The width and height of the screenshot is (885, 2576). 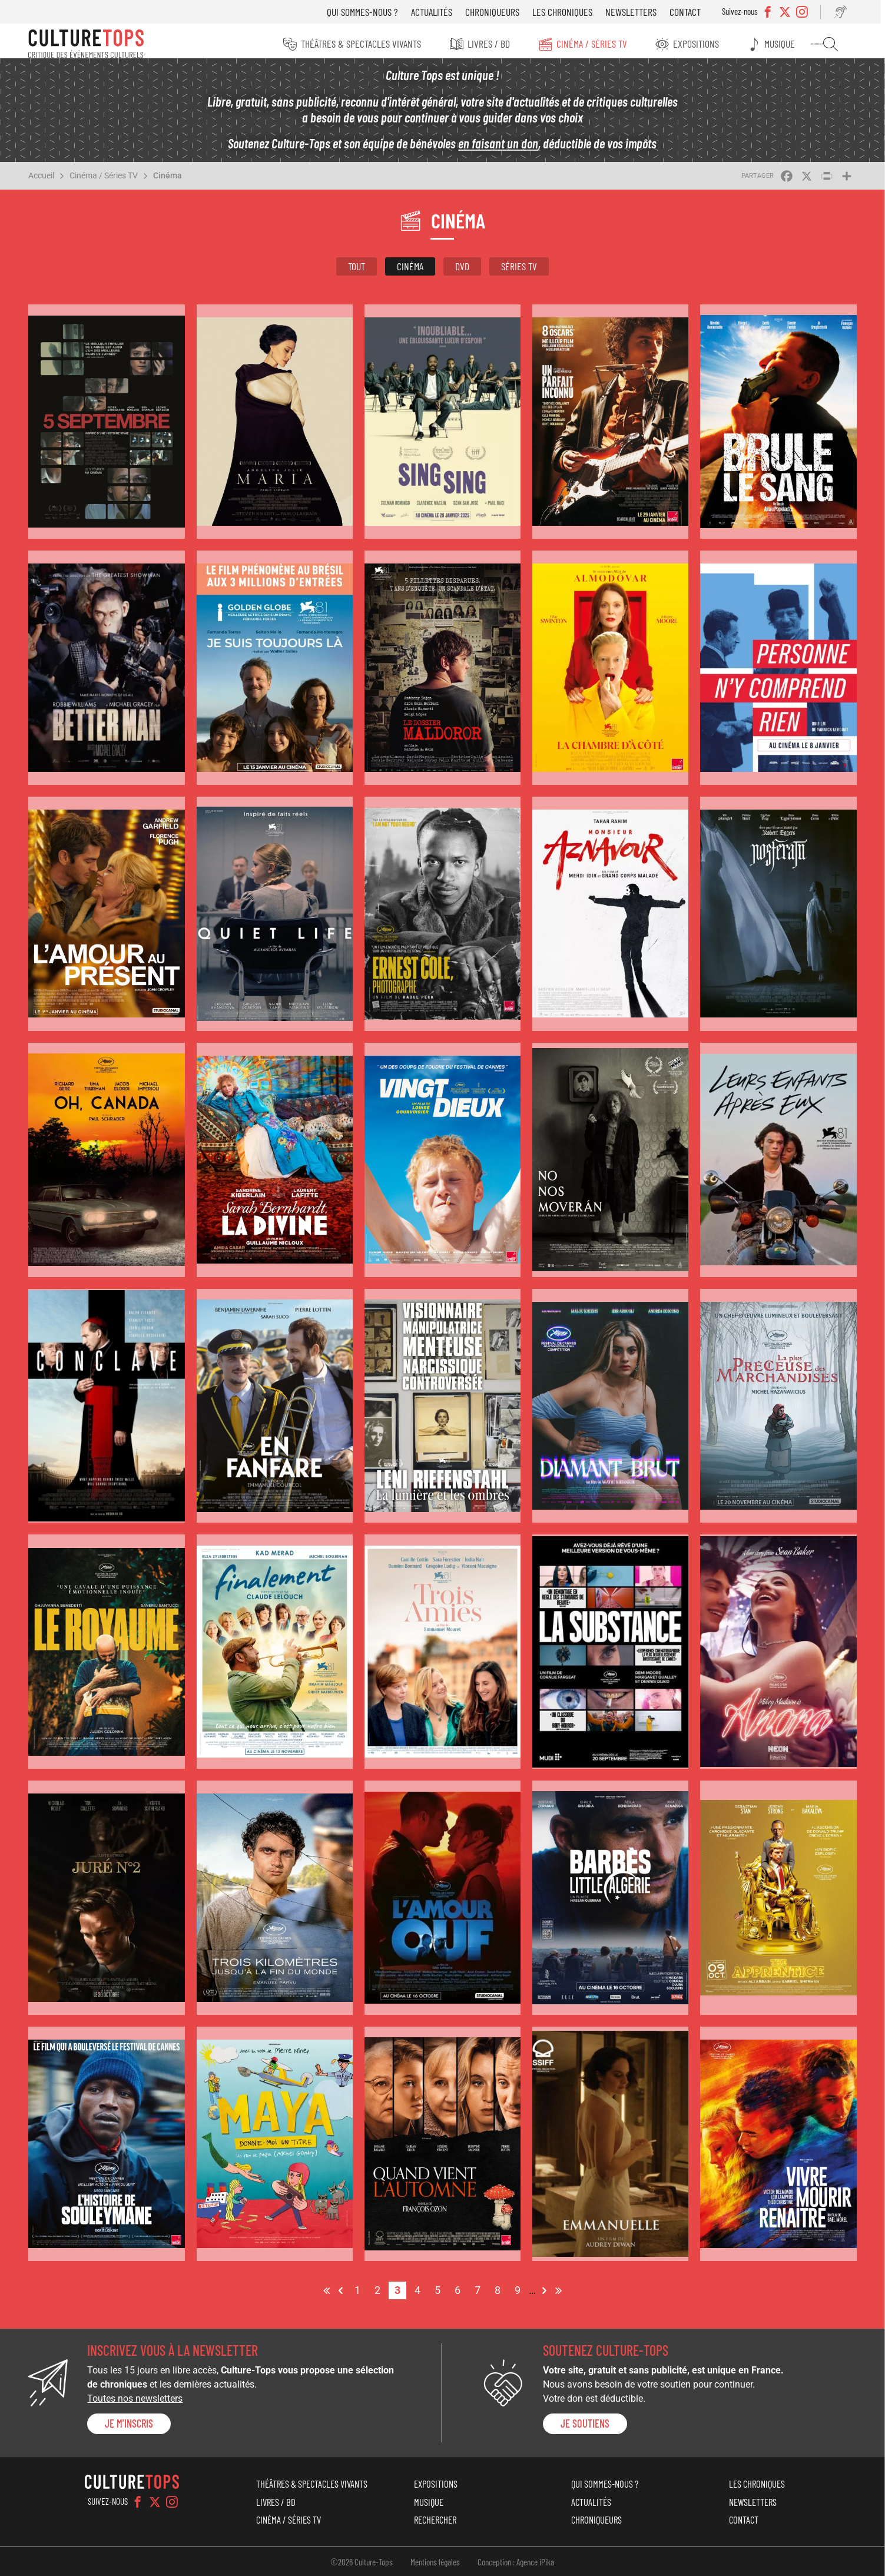 What do you see at coordinates (169, 182) in the screenshot?
I see `Cinéma` at bounding box center [169, 182].